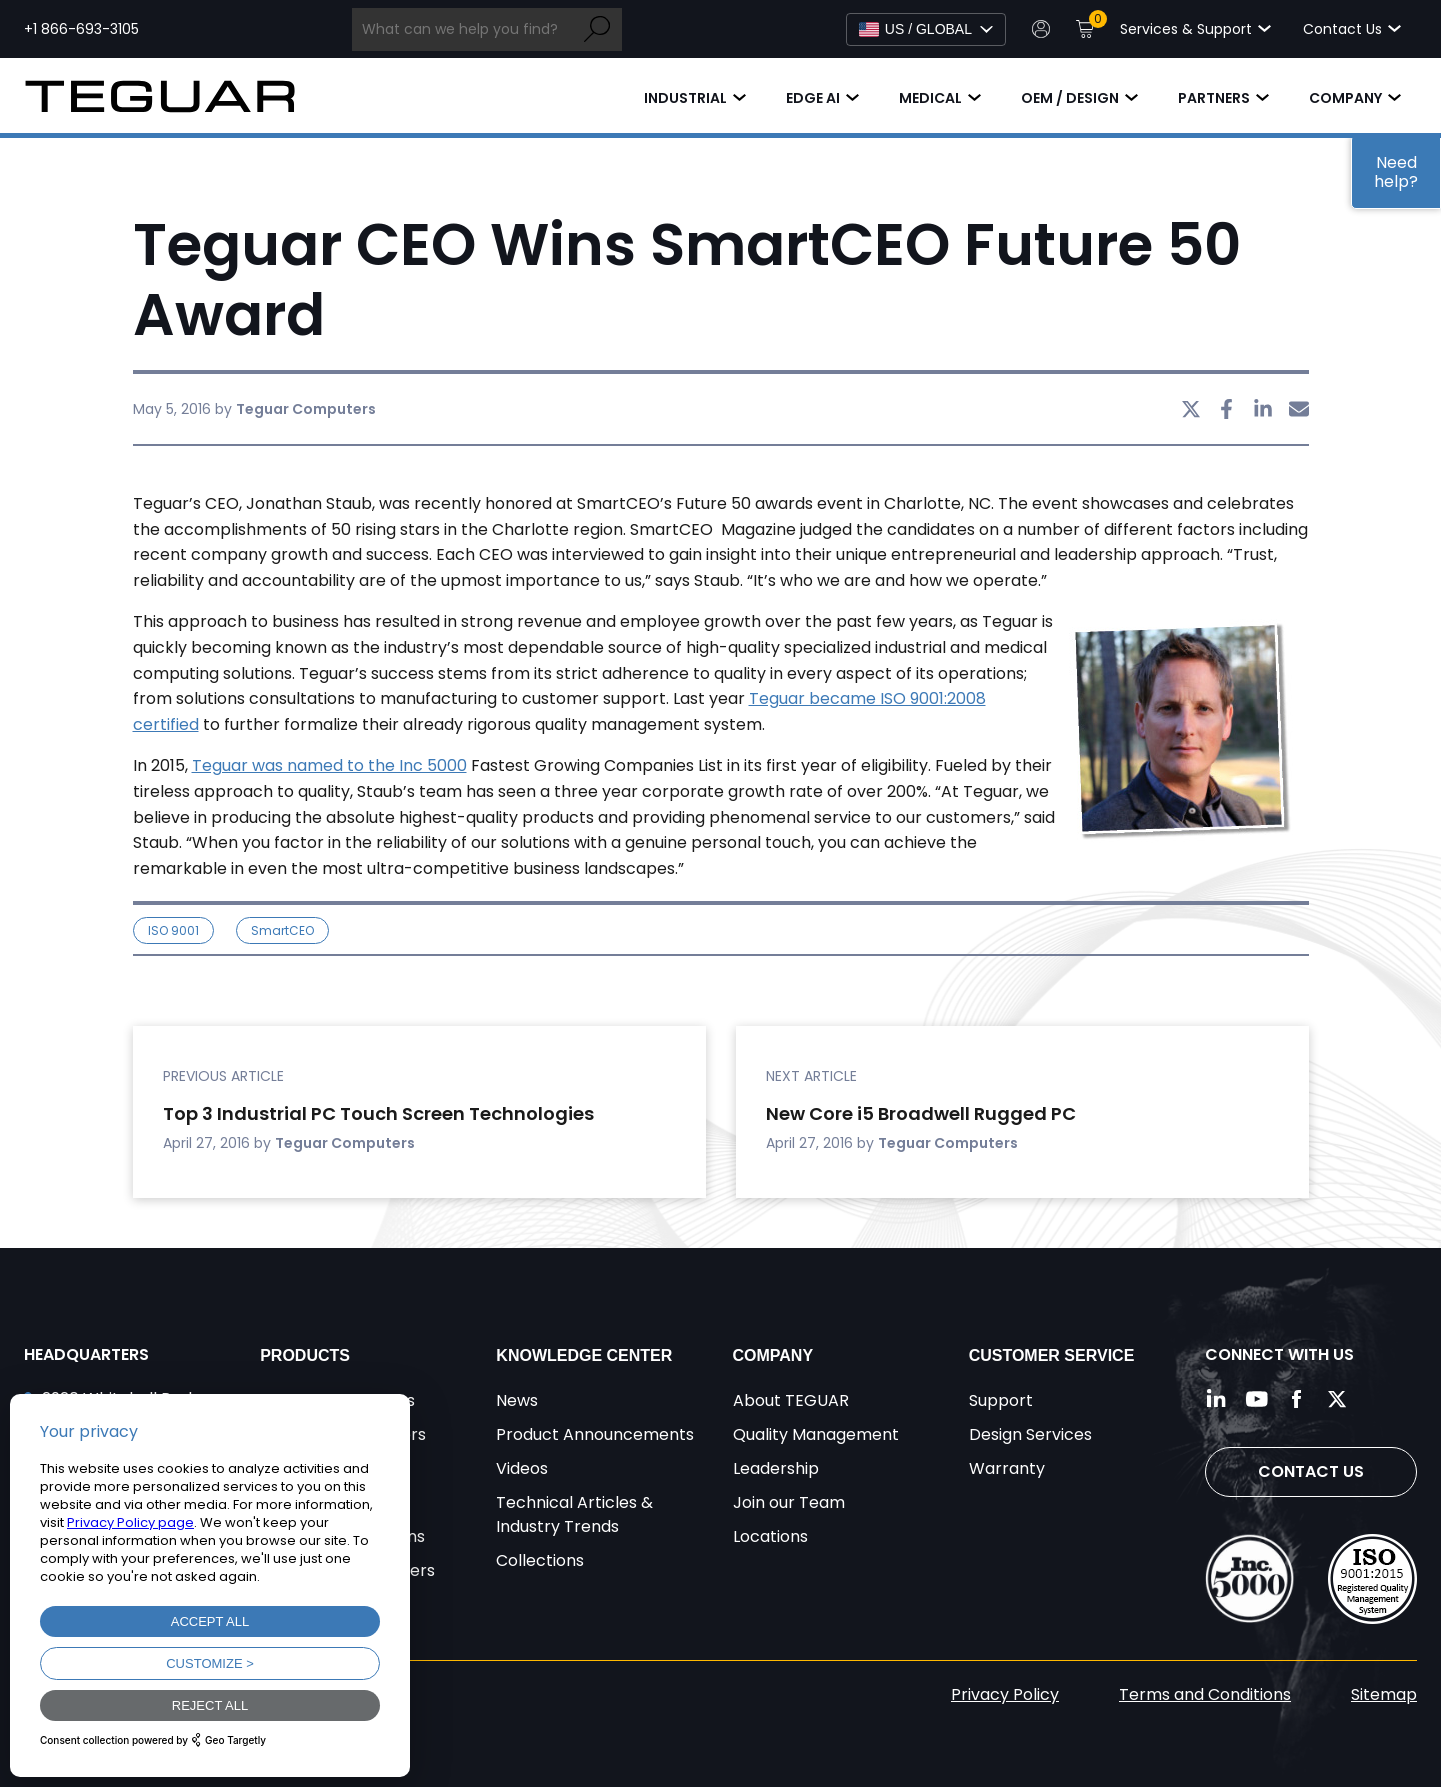 This screenshot has height=1787, width=1441. What do you see at coordinates (517, 1400) in the screenshot?
I see `News` at bounding box center [517, 1400].